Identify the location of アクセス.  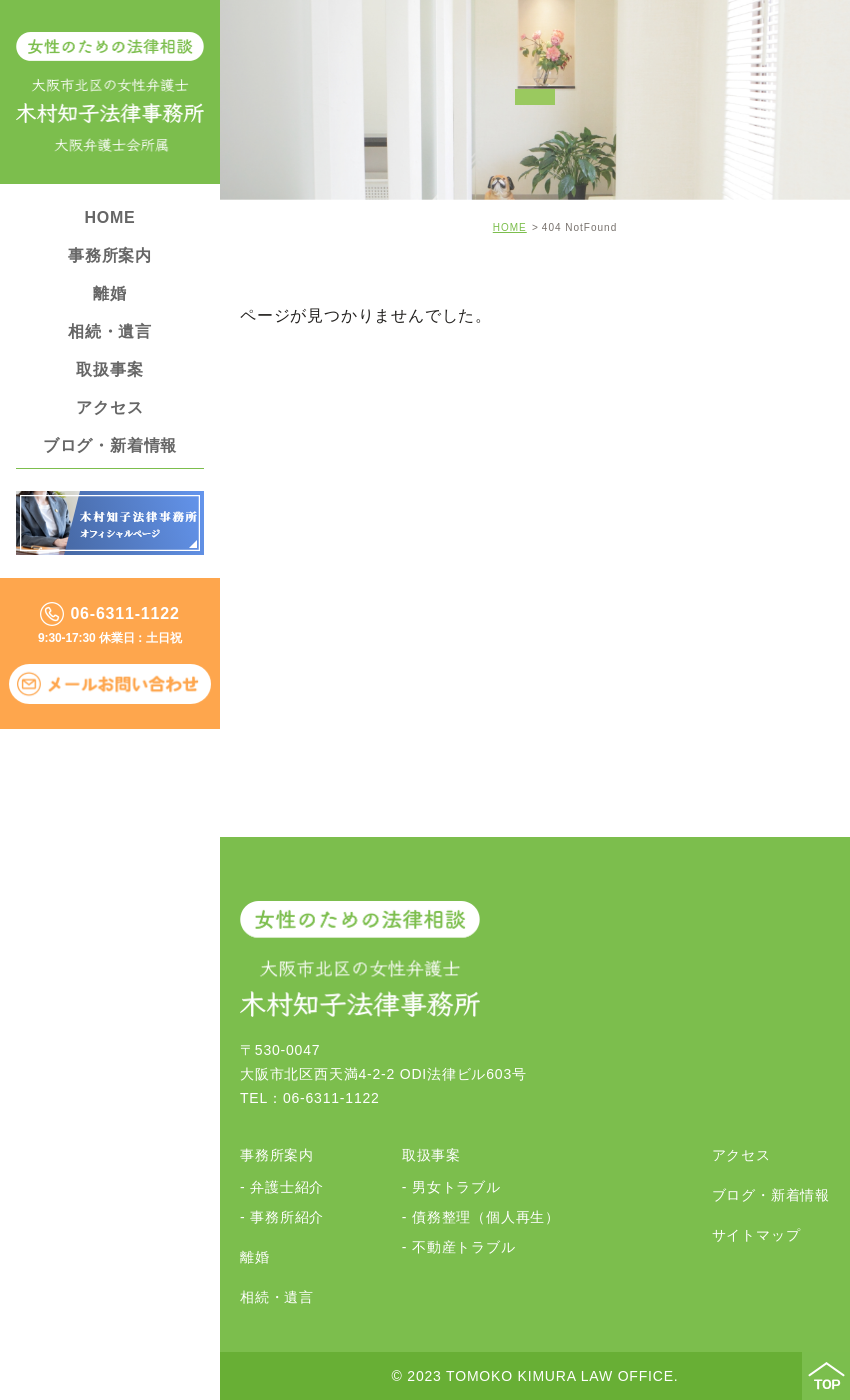
(109, 407).